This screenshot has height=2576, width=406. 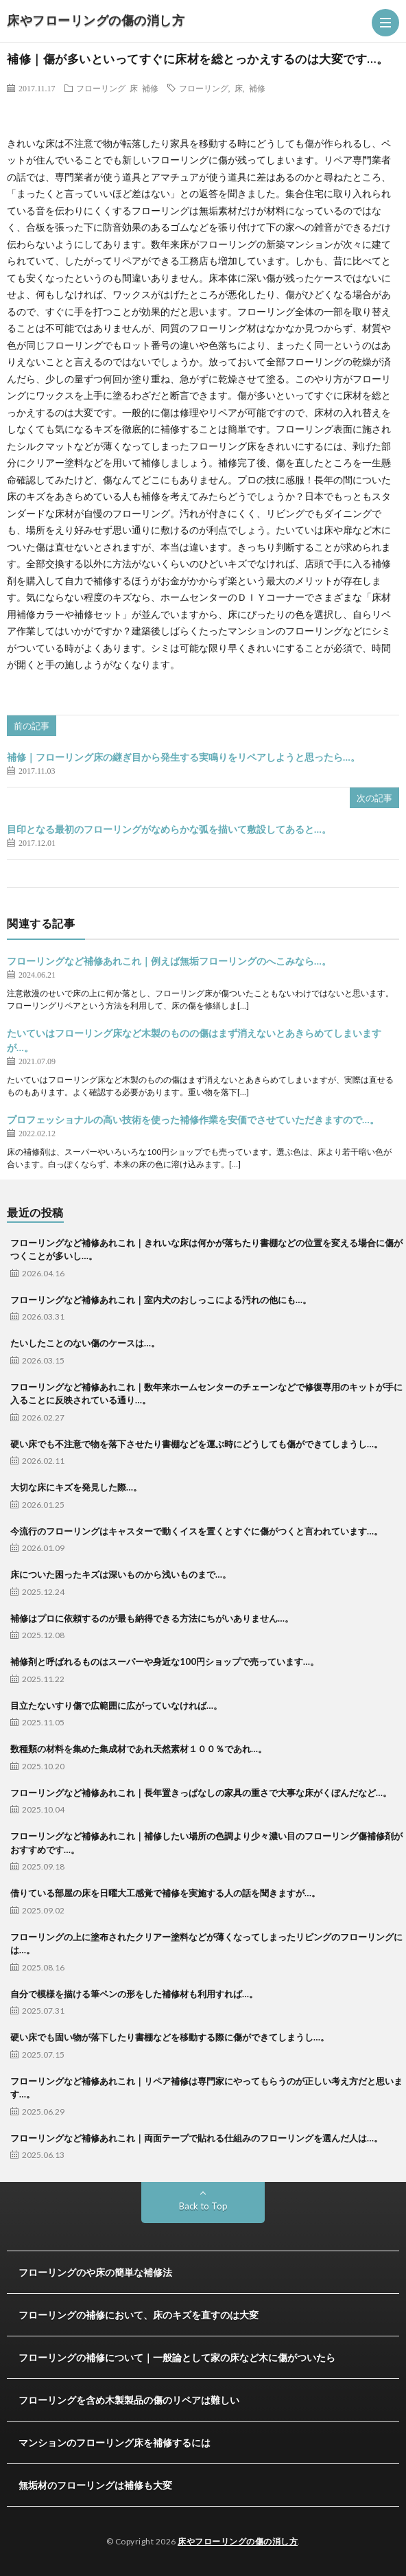 I want to click on 補修｜フローリング床の継ぎ目から発生する実鳴りをリペアしようと思ったら…。, so click(x=183, y=757).